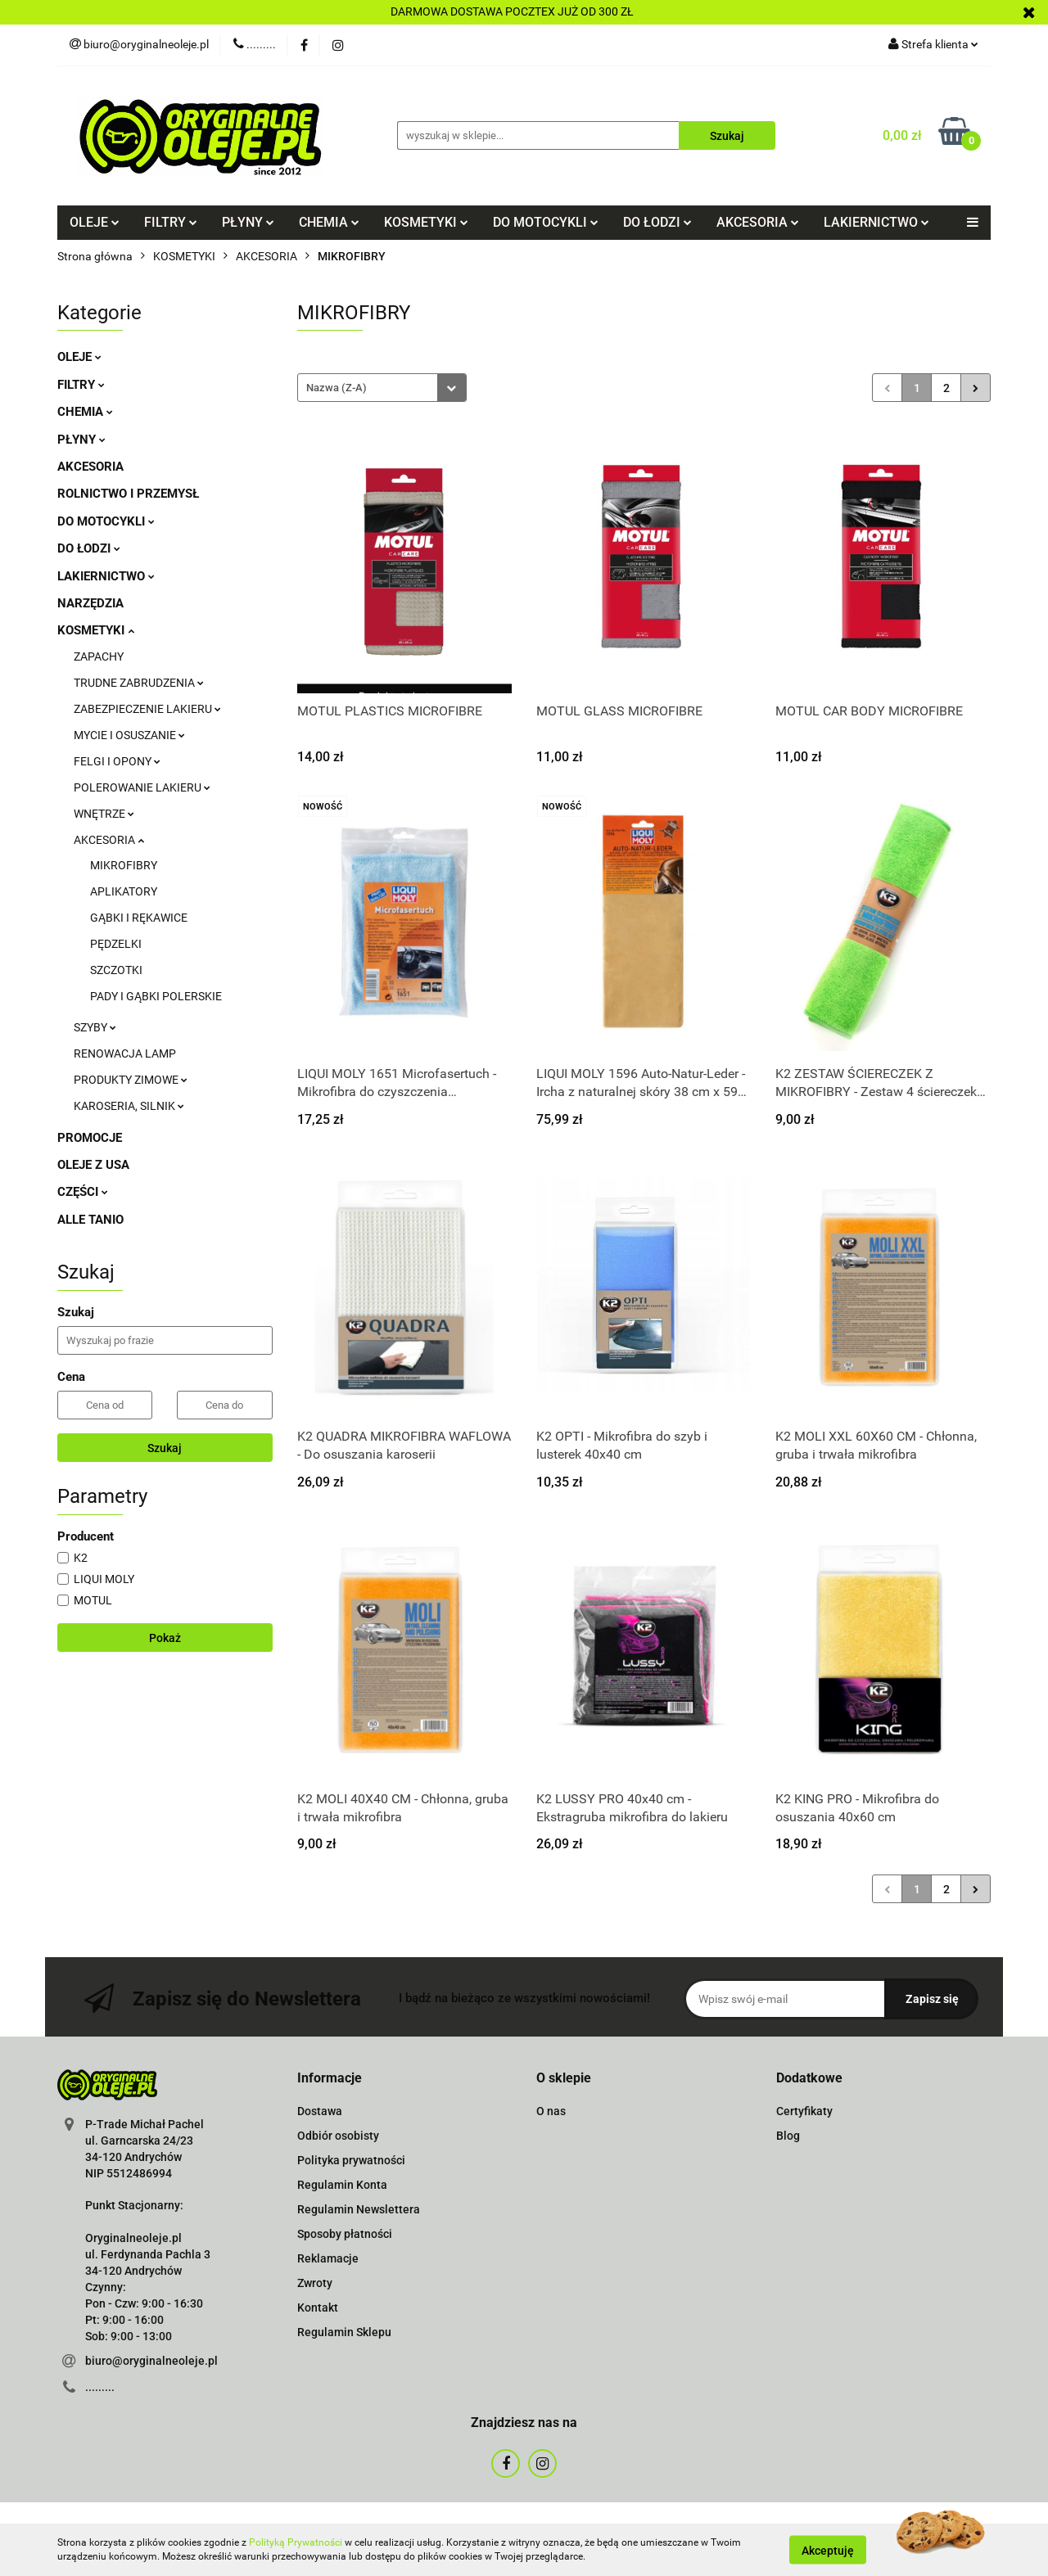  What do you see at coordinates (804, 2111) in the screenshot?
I see `Certyfikaty` at bounding box center [804, 2111].